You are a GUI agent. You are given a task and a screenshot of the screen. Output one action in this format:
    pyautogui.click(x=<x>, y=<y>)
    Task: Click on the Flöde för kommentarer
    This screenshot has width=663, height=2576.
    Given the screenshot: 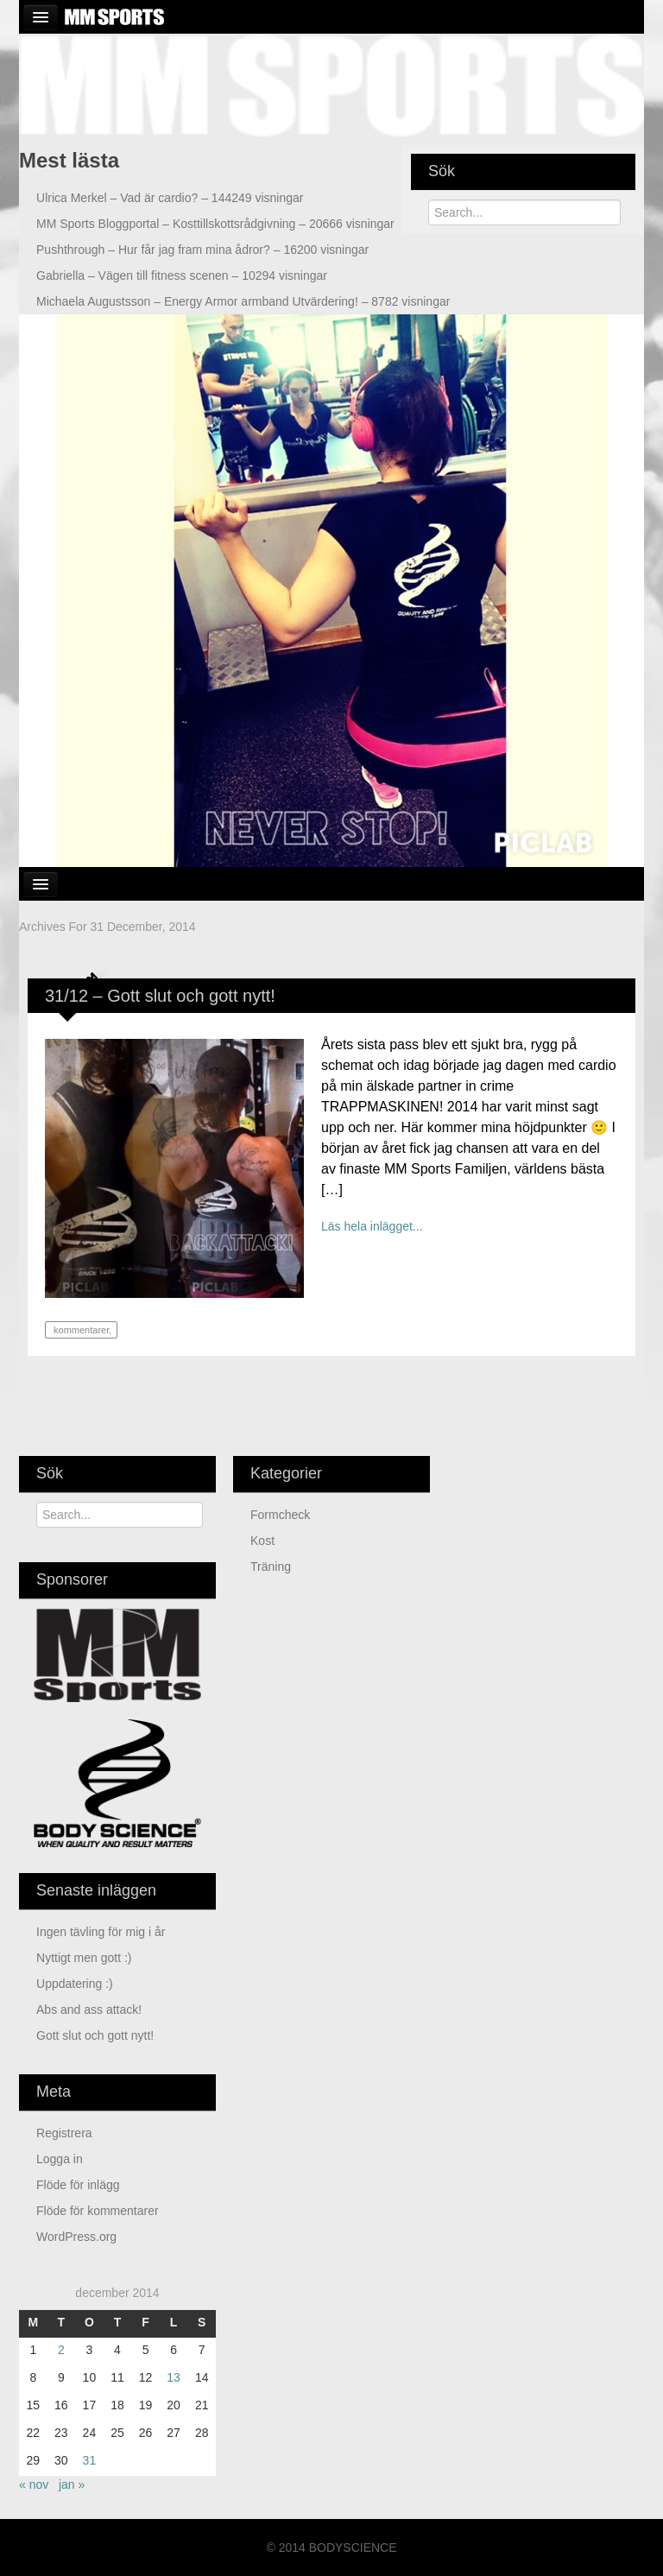 What is the action you would take?
    pyautogui.click(x=97, y=2211)
    